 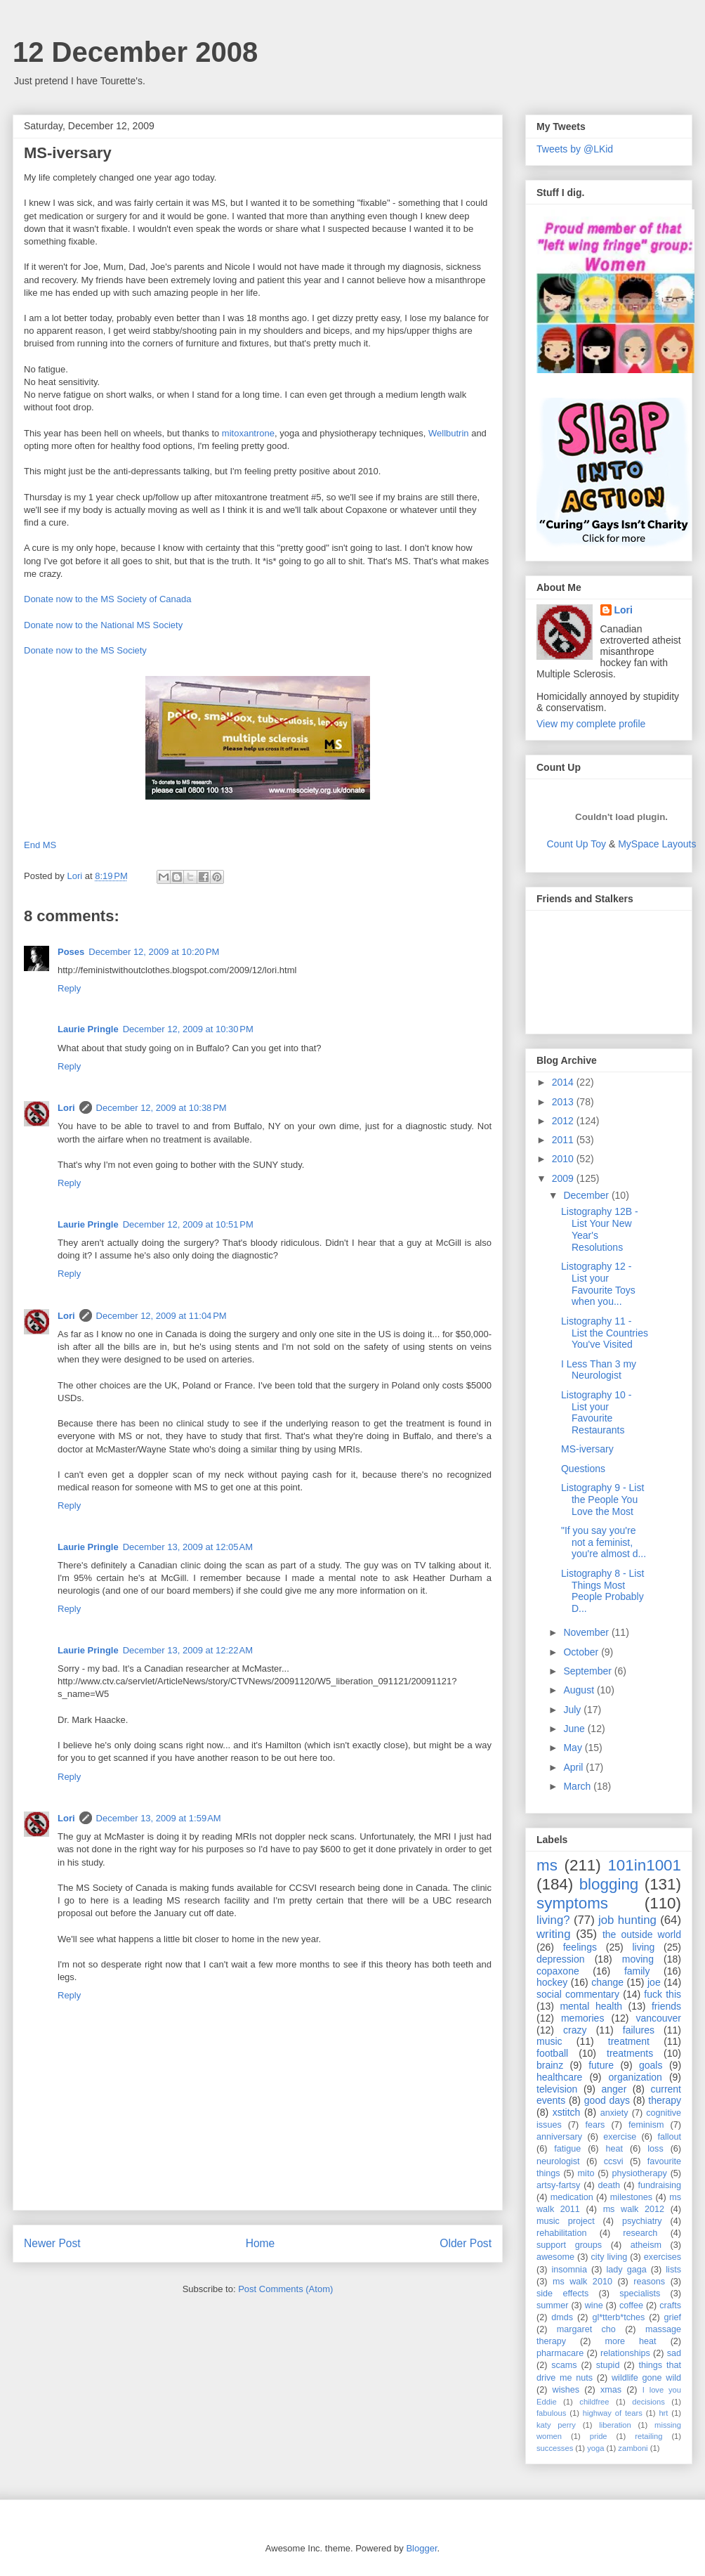 I want to click on therapy, so click(x=664, y=2100).